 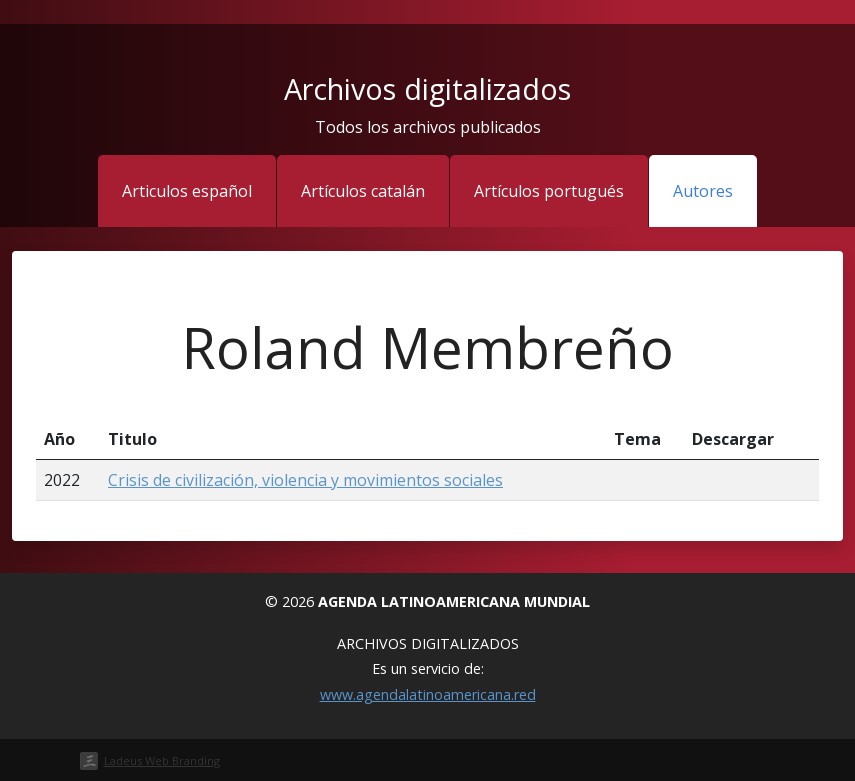 I want to click on Artículos portugués, so click(x=549, y=191).